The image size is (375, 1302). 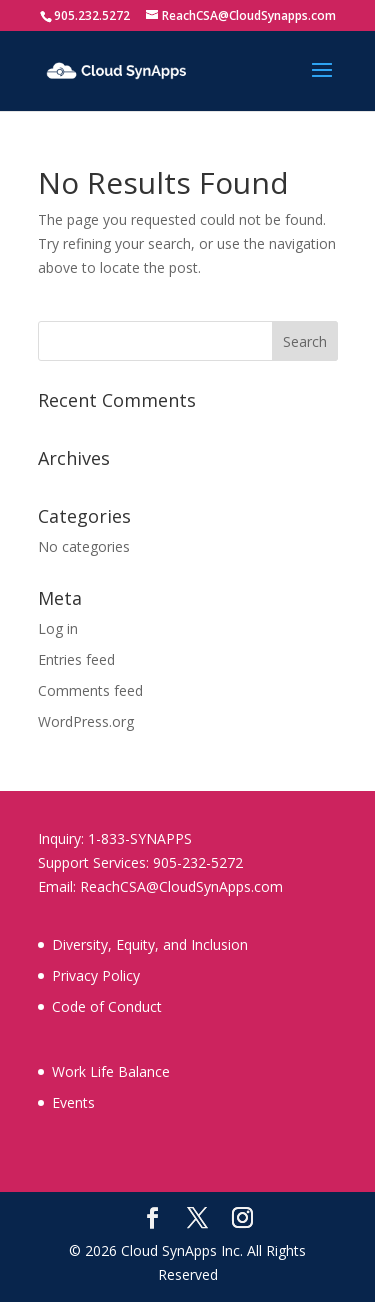 What do you see at coordinates (58, 628) in the screenshot?
I see `Log in` at bounding box center [58, 628].